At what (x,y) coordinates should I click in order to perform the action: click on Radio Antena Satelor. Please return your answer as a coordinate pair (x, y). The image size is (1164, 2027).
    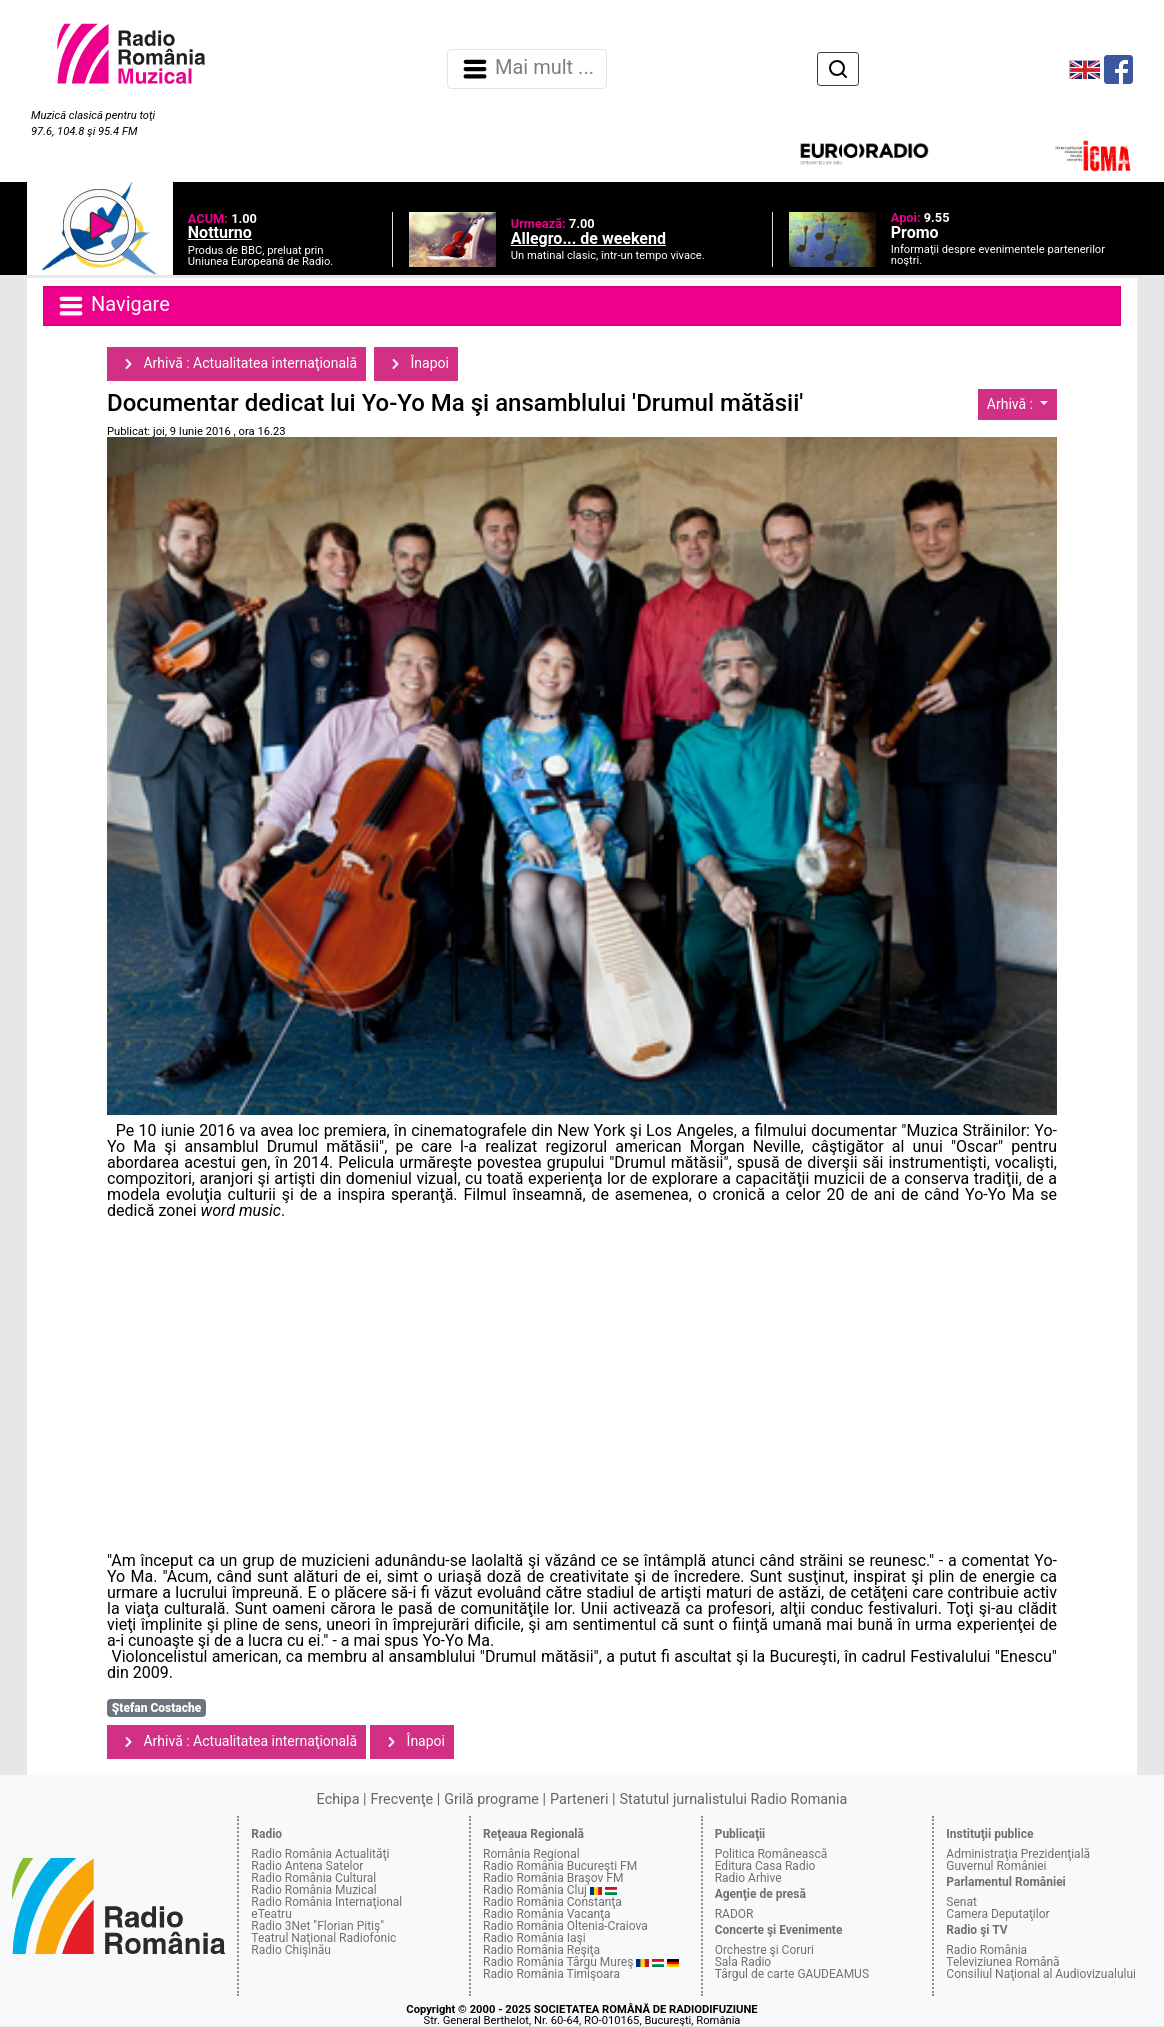
    Looking at the image, I should click on (307, 1866).